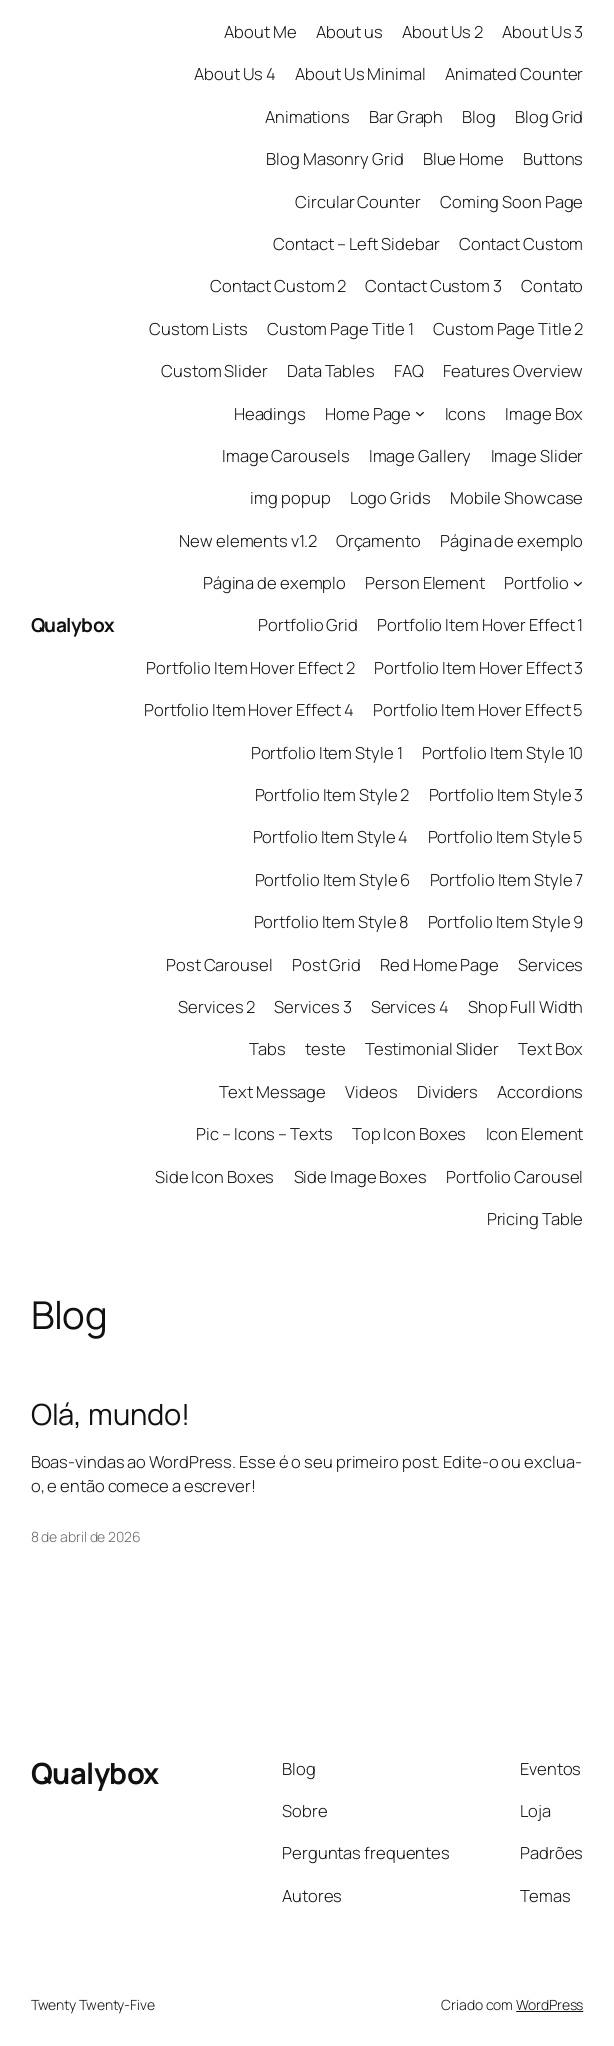  Describe the element at coordinates (513, 370) in the screenshot. I see `Features Overview` at that location.